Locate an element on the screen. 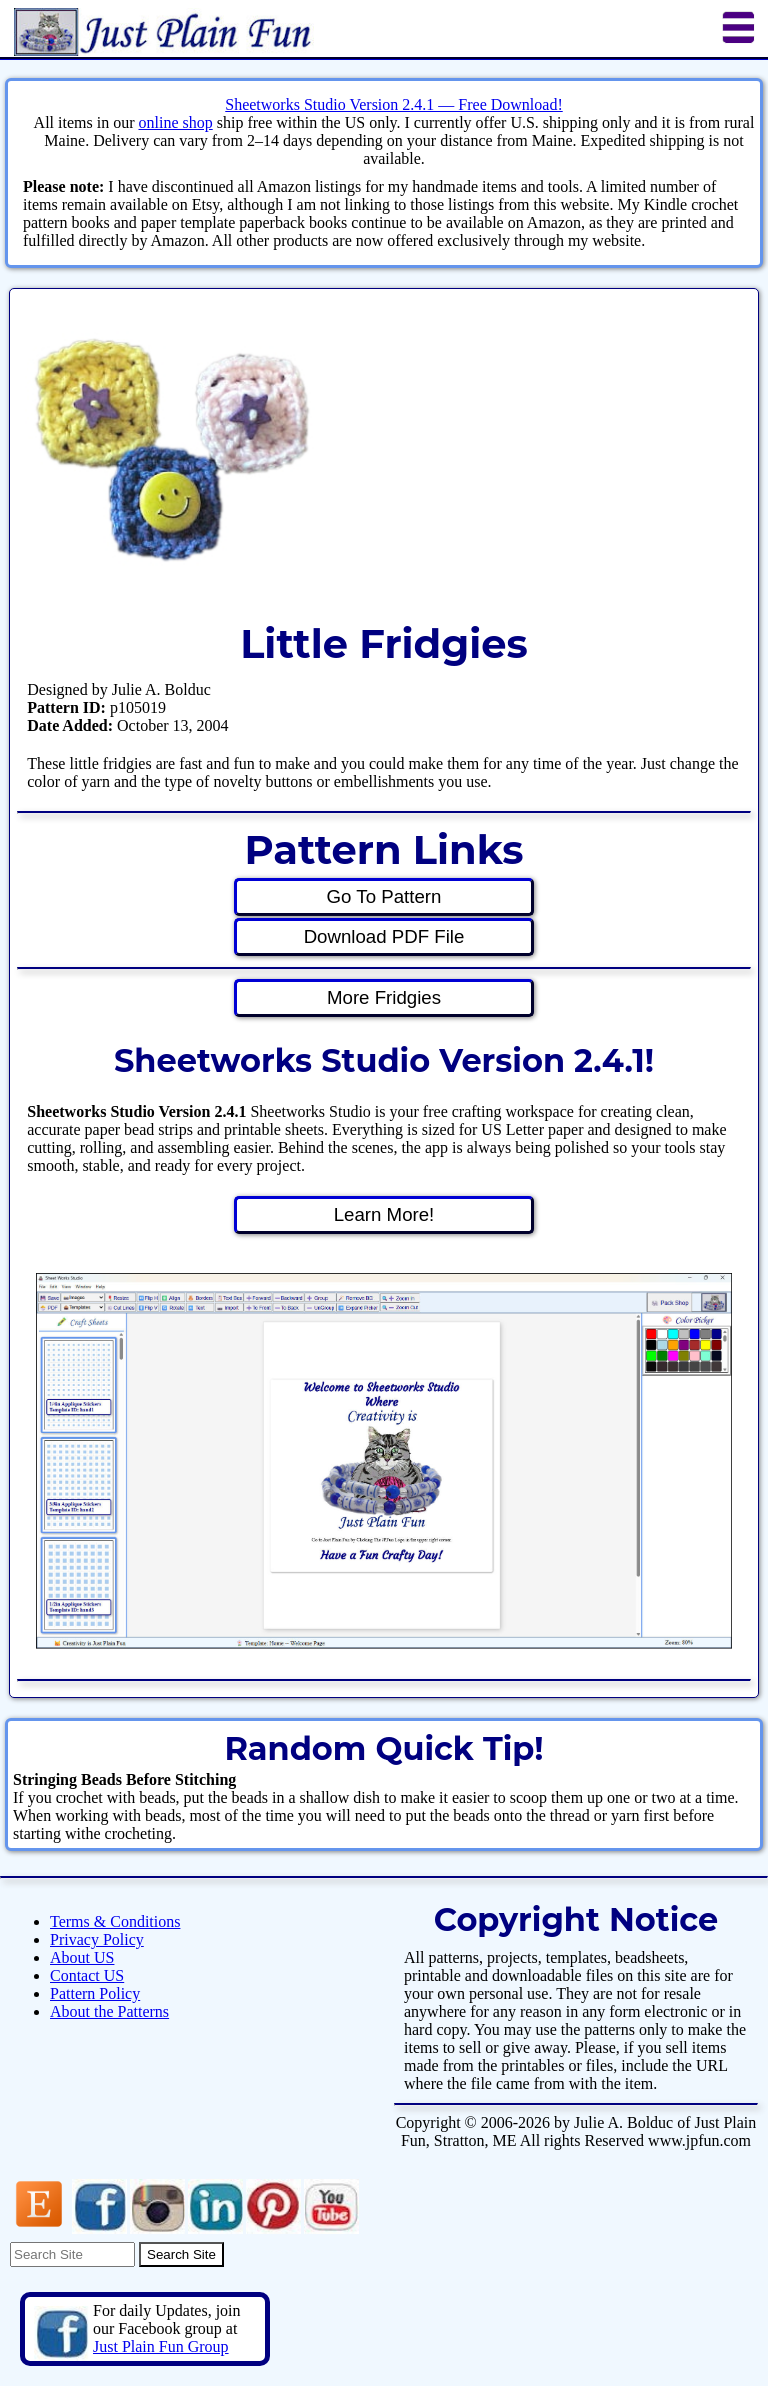 This screenshot has width=768, height=2386. Privacy Policy is located at coordinates (97, 1939).